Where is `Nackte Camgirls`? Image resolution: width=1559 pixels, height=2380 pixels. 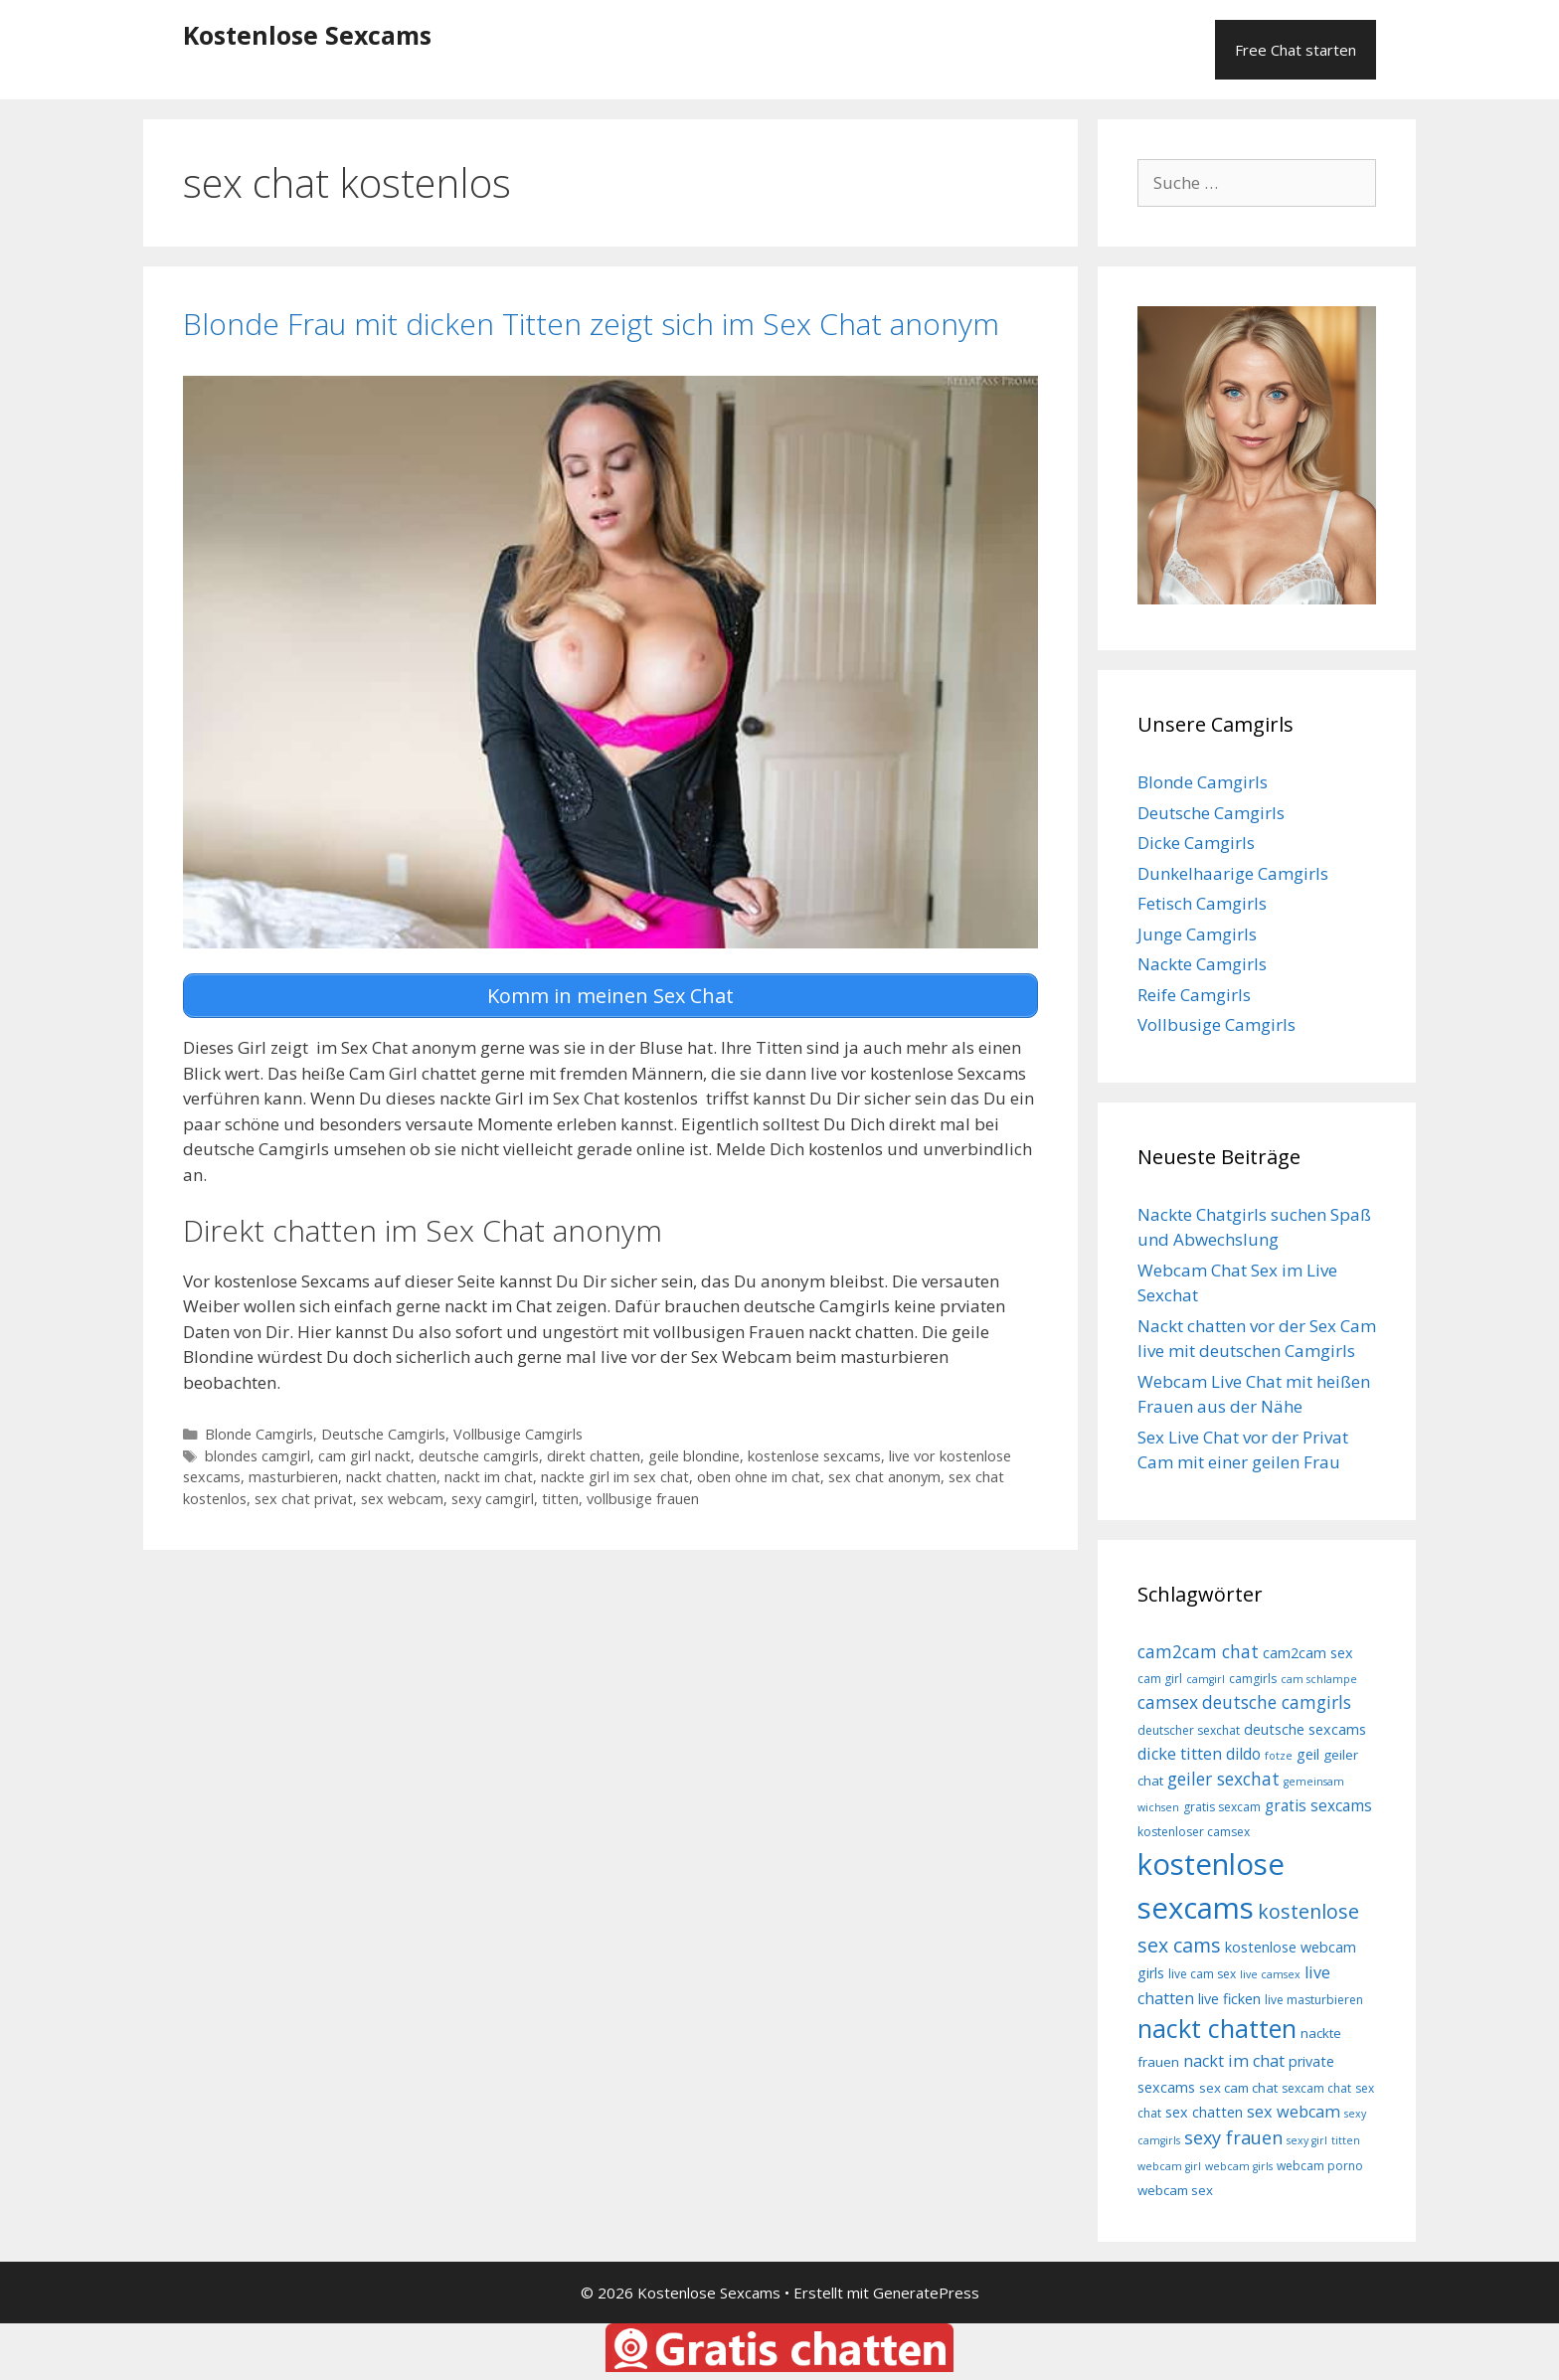
Nackte Camgirls is located at coordinates (1202, 963).